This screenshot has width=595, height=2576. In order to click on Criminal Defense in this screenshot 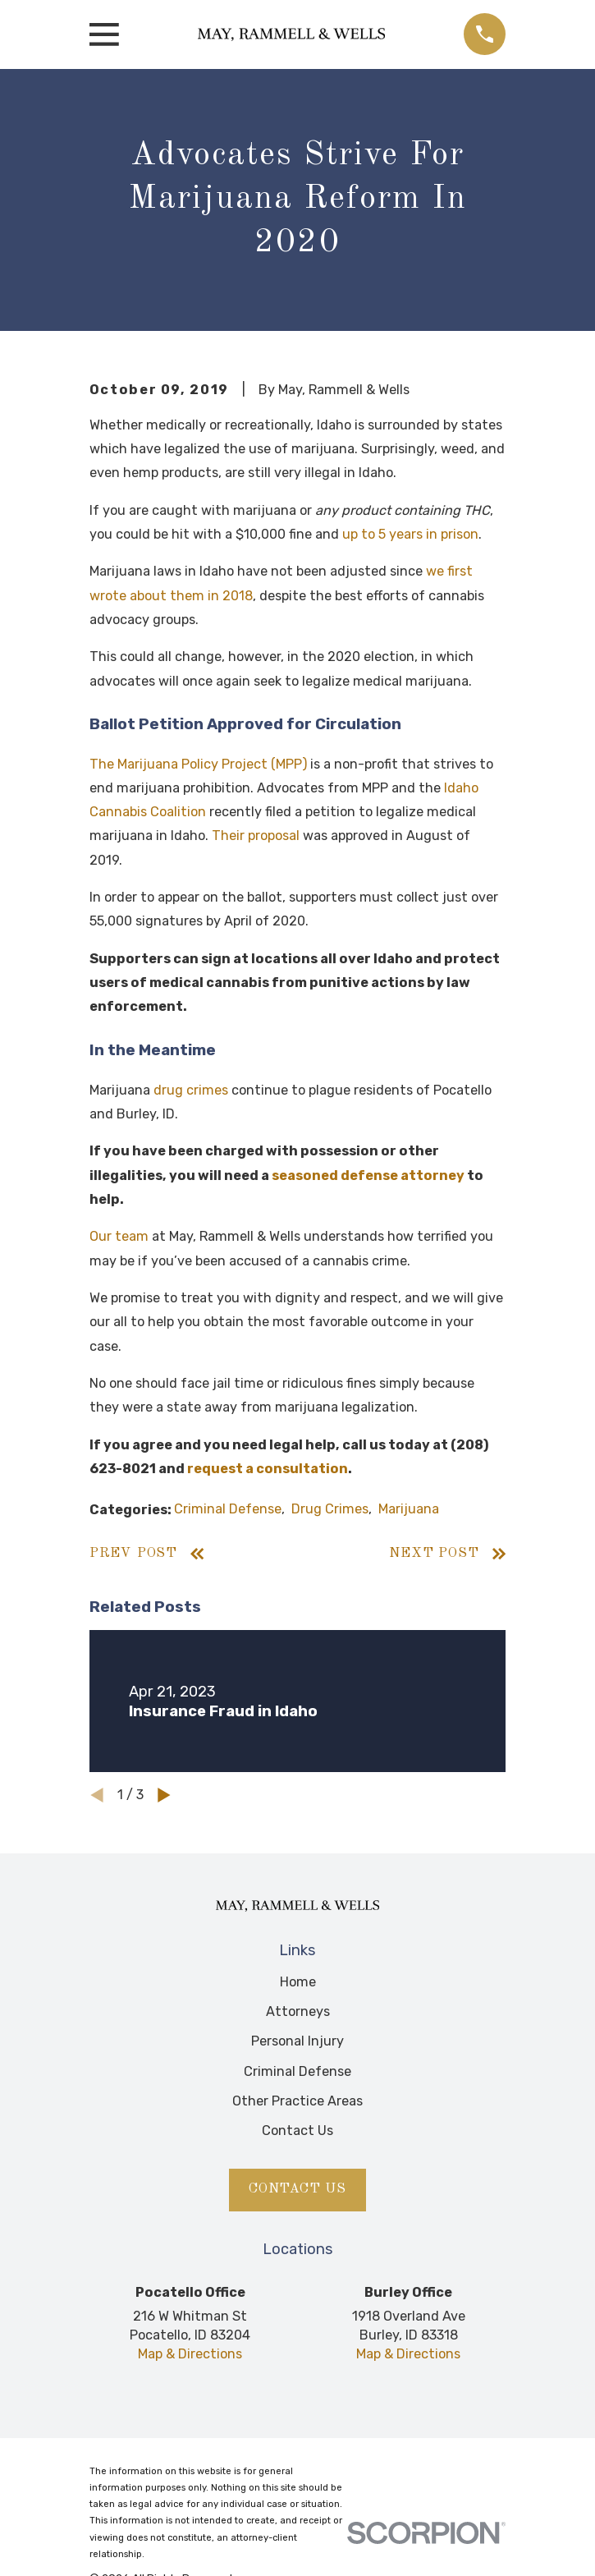, I will do `click(227, 1509)`.